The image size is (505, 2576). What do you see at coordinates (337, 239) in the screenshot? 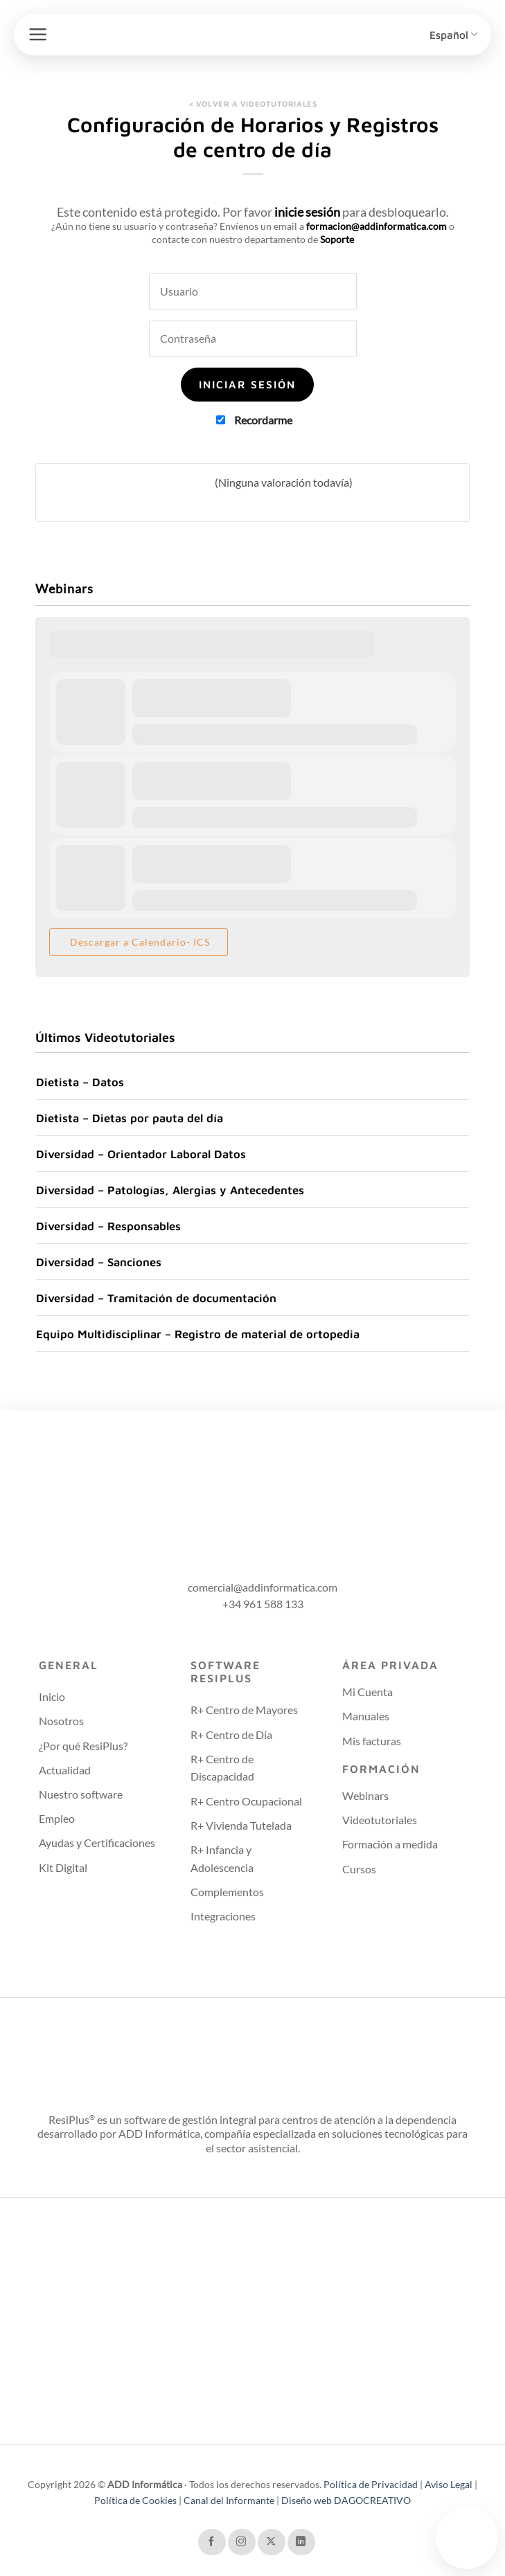
I see `Soporte` at bounding box center [337, 239].